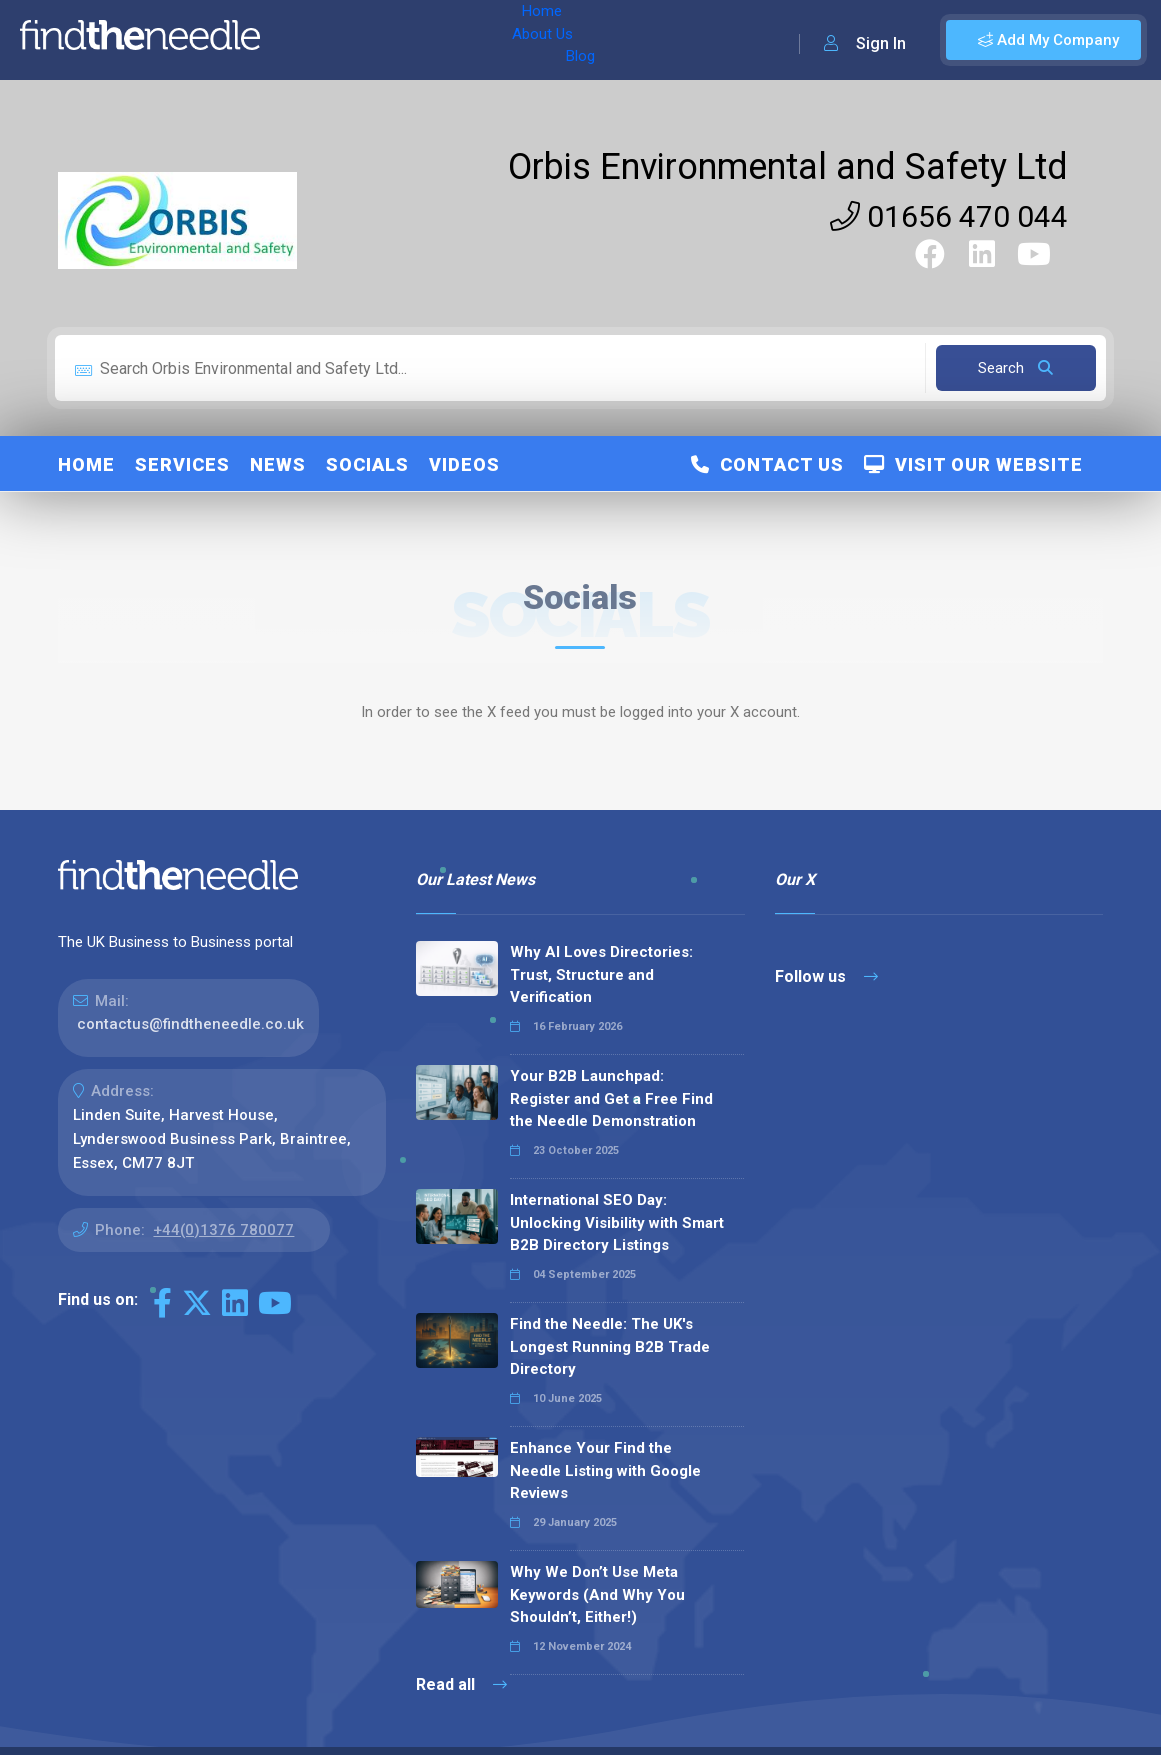 This screenshot has width=1161, height=1755. Describe the element at coordinates (605, 1470) in the screenshot. I see `Enhance Your Find the Needle Listing with Google Reviews` at that location.